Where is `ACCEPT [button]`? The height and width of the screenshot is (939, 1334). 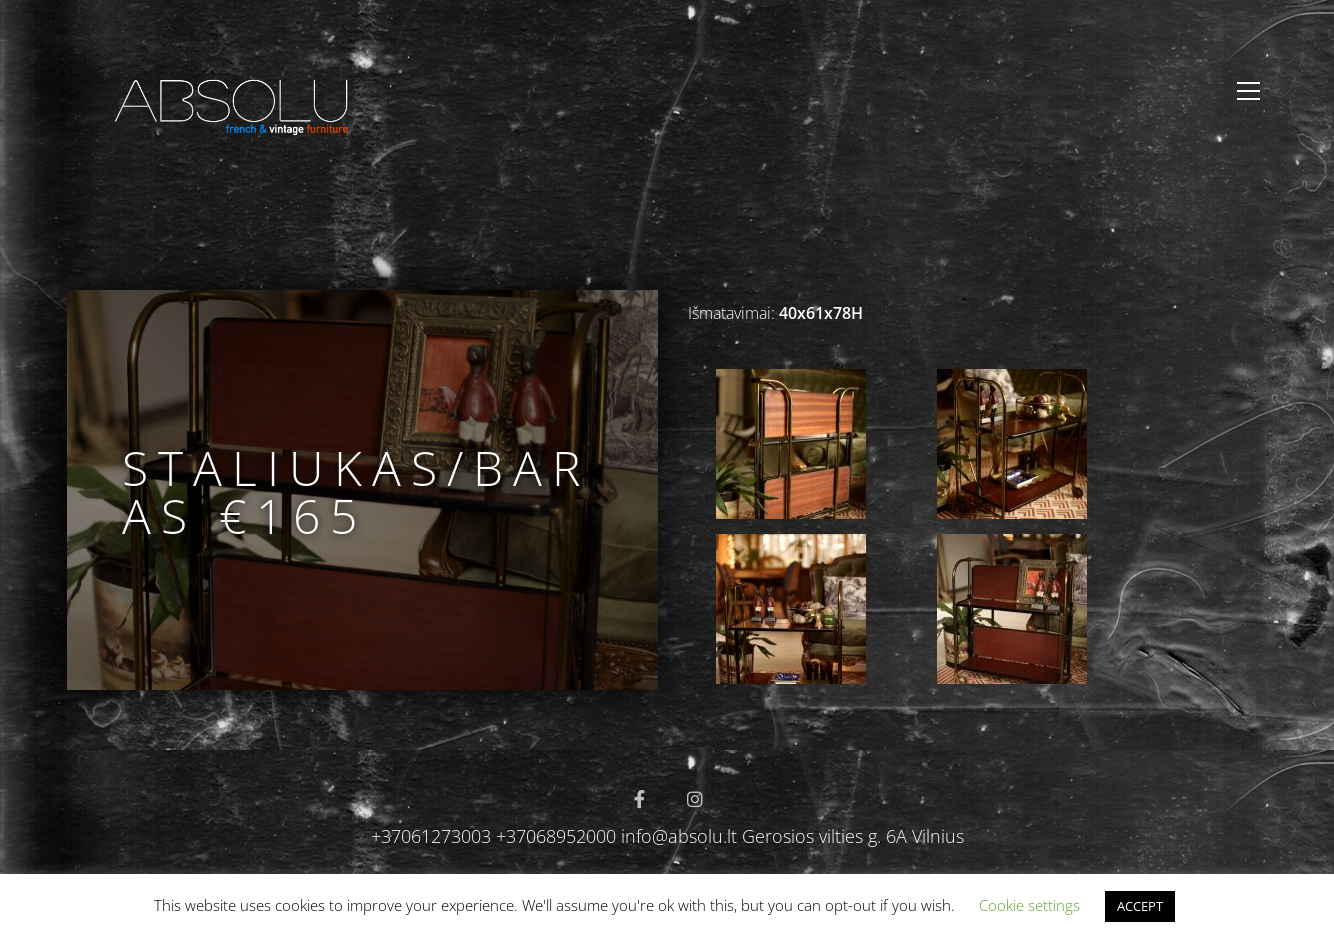
ACCEPT [button] is located at coordinates (1140, 906).